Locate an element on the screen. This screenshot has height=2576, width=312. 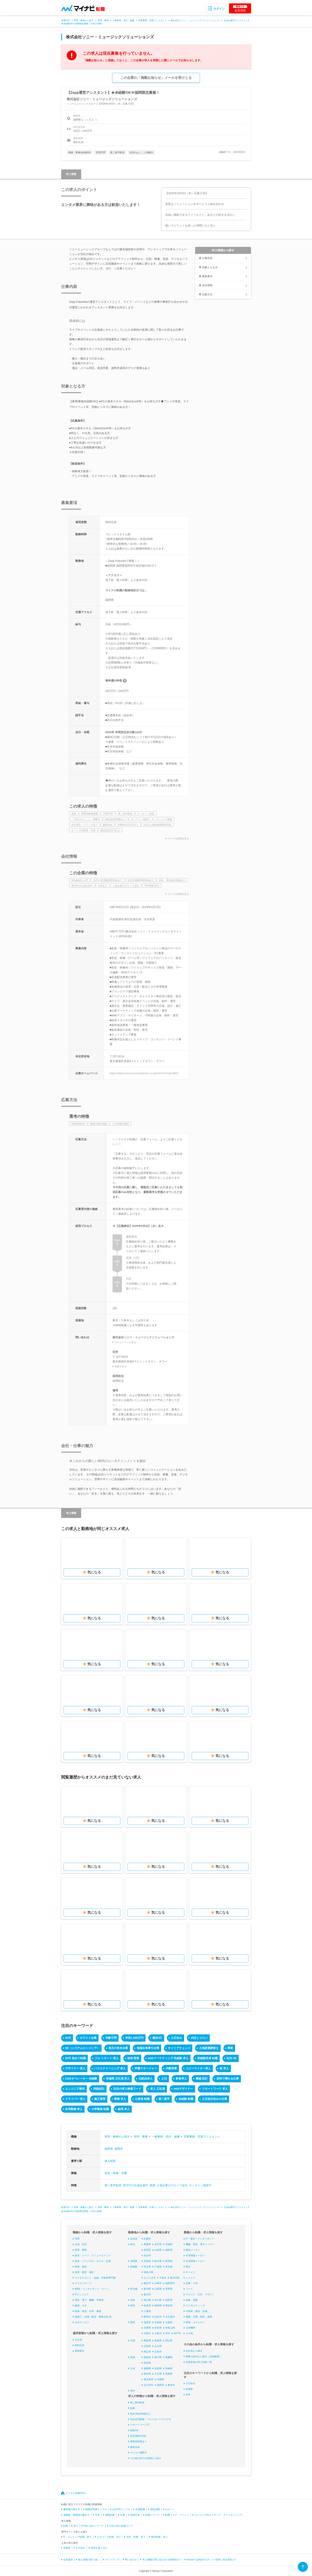
コピーライター求人 is located at coordinates (198, 2068).